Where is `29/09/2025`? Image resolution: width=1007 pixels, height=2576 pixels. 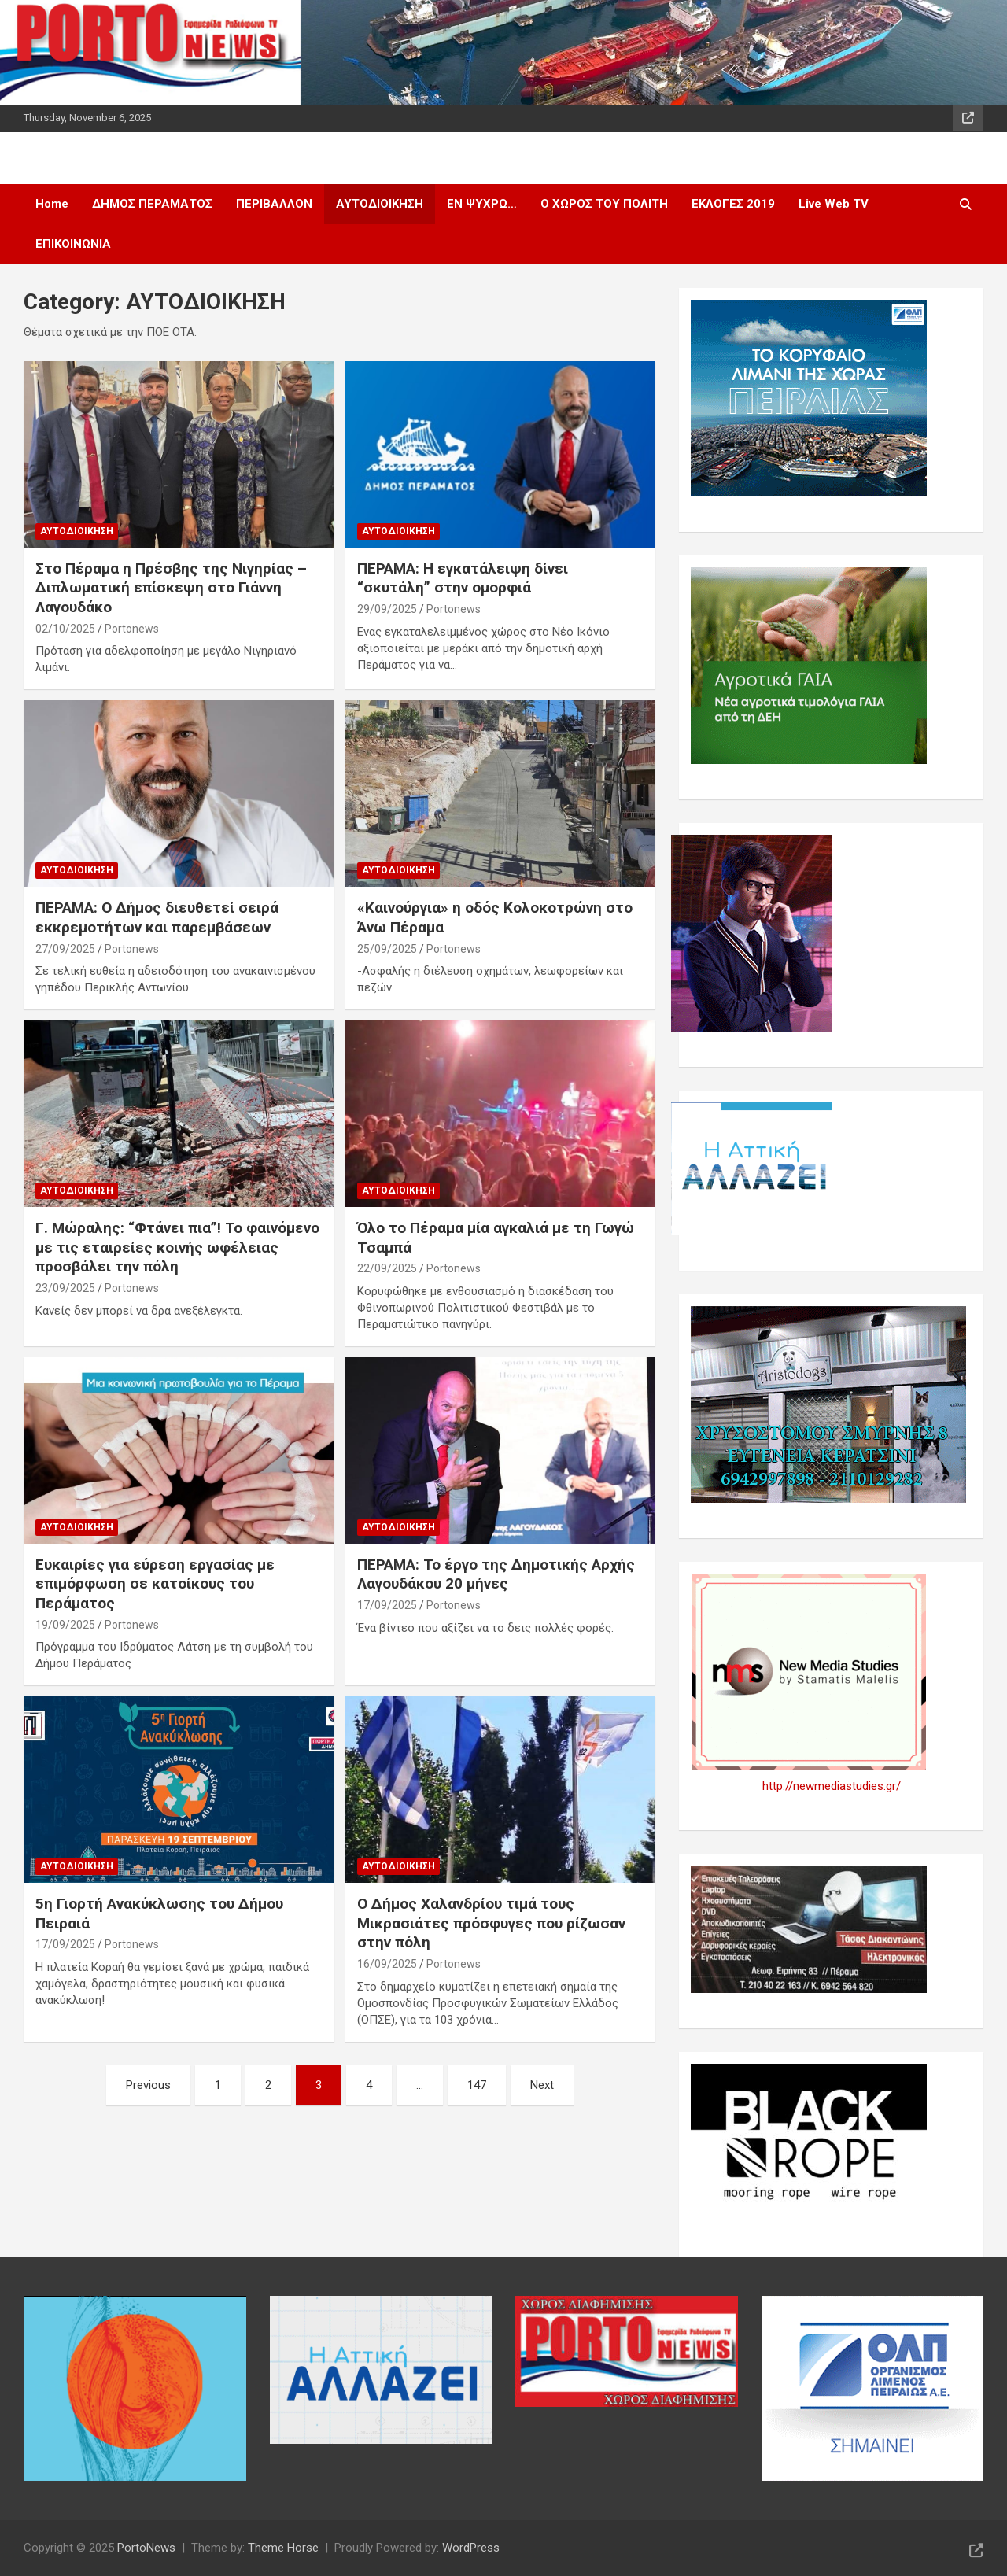
29/09/2025 is located at coordinates (387, 609).